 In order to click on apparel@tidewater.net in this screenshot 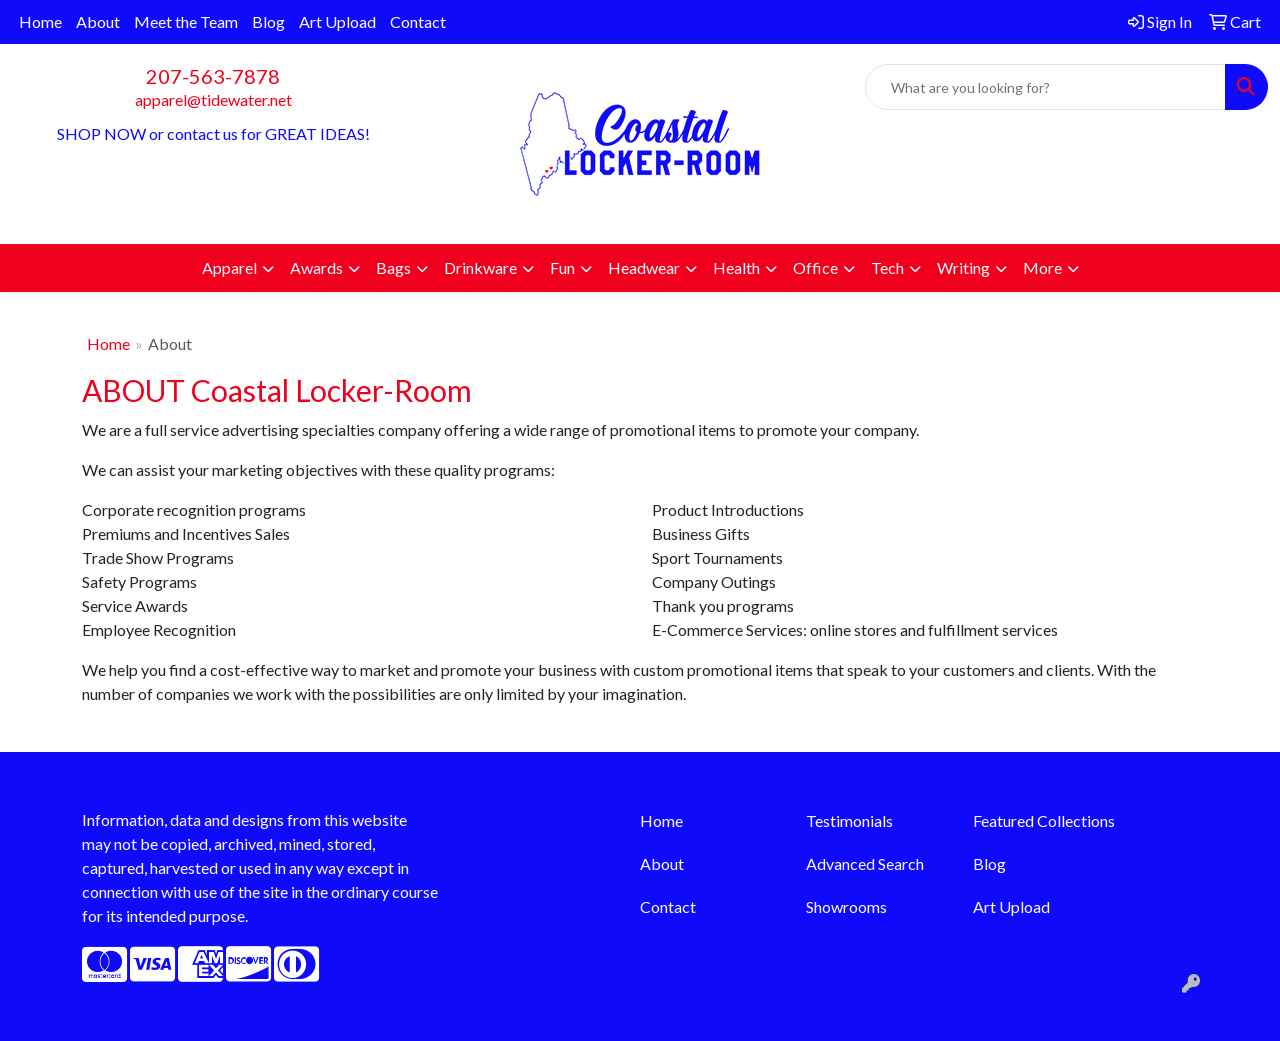, I will do `click(213, 99)`.